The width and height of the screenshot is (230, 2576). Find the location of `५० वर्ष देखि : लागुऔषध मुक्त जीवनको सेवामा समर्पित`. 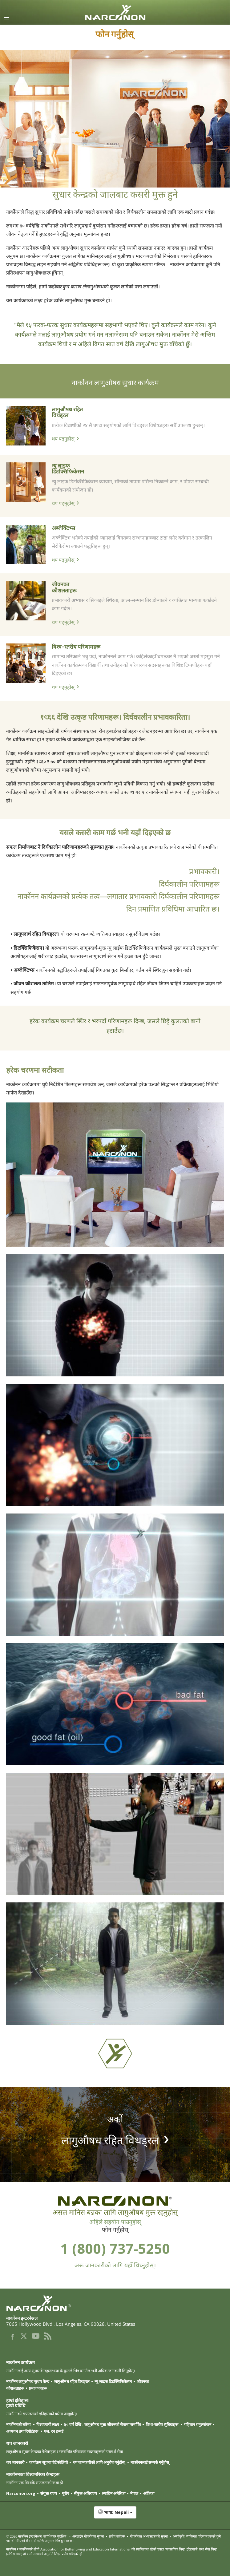

५० वर्ष देखि : लागुऔषध मुक्त जीवनको सेवामा समर्पित is located at coordinates (102, 2424).